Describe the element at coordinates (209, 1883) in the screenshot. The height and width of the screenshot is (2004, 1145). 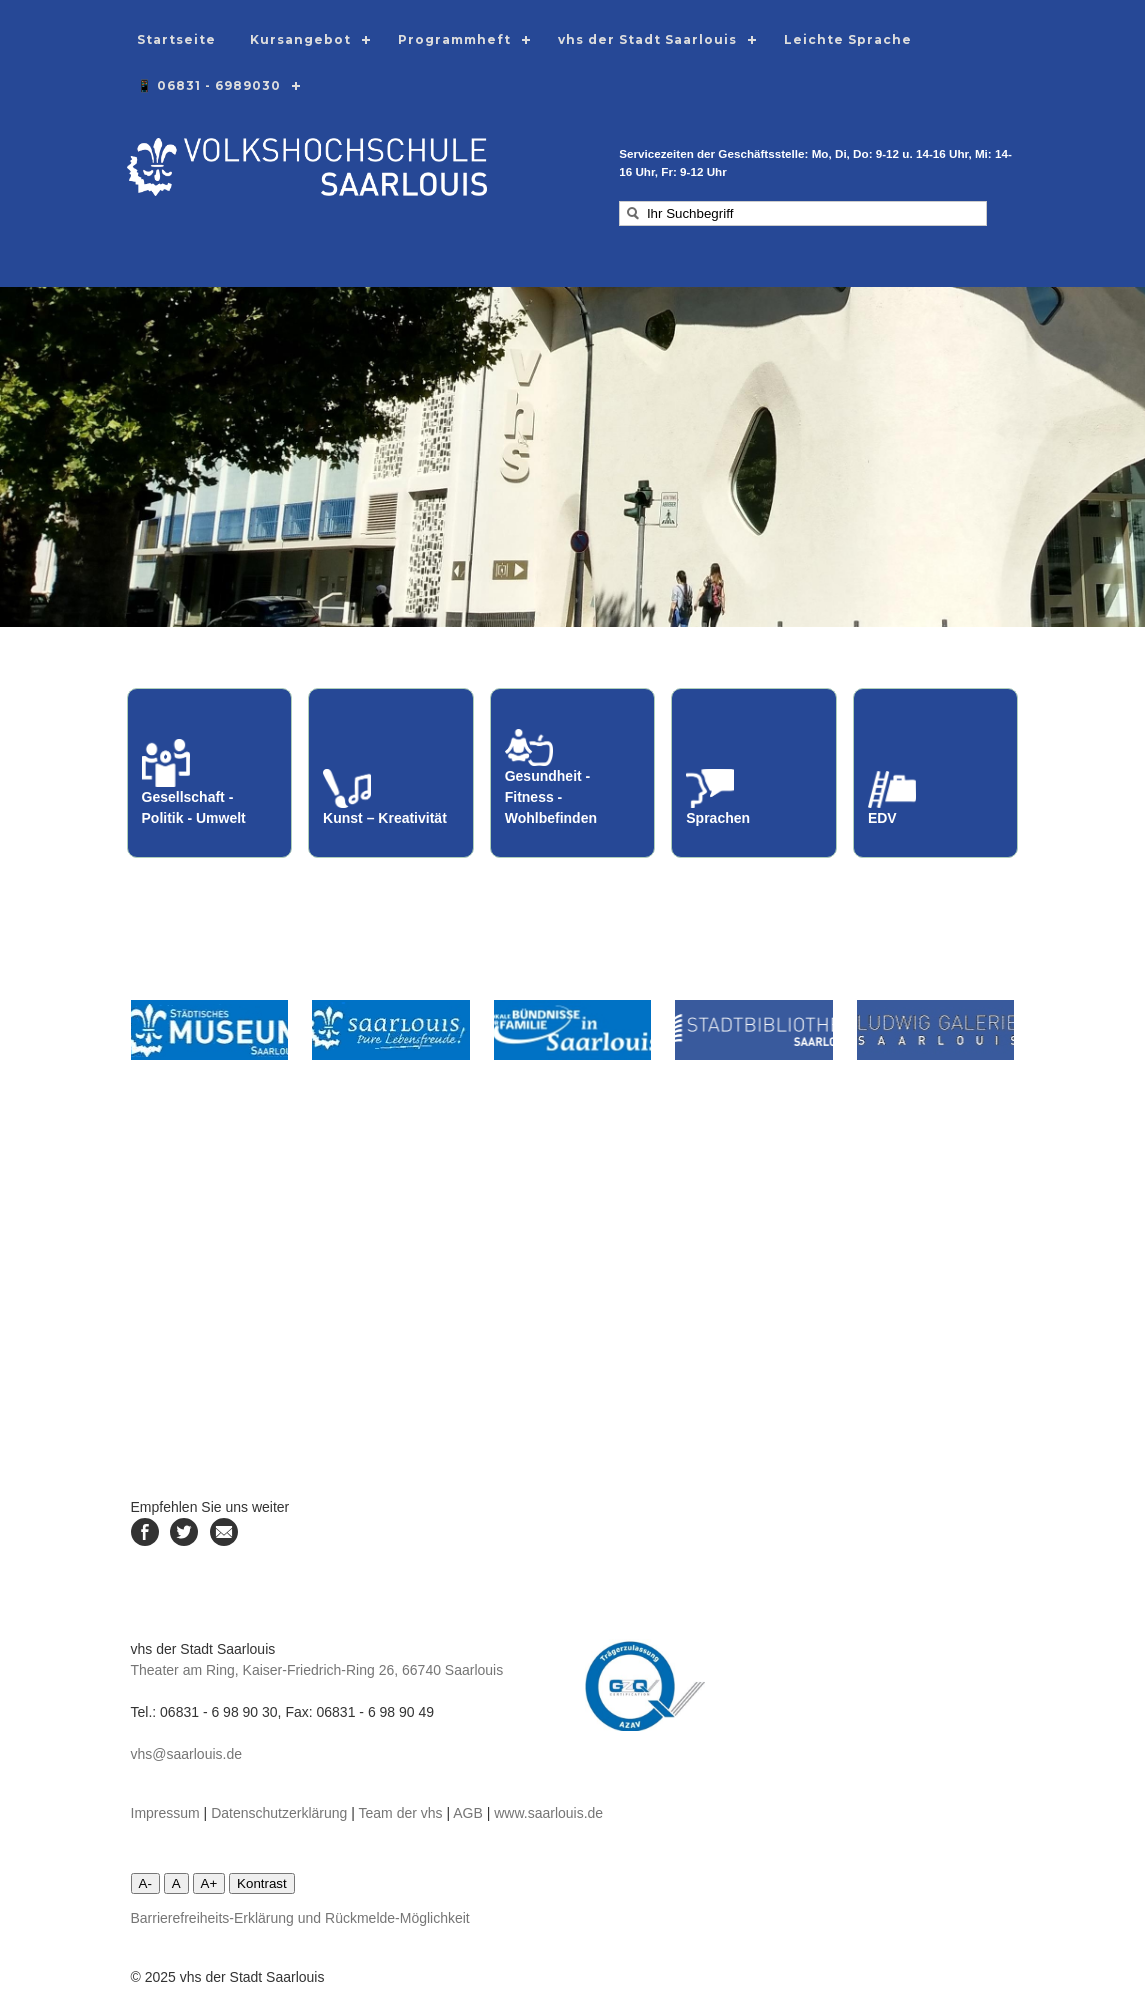
I see `A+` at that location.